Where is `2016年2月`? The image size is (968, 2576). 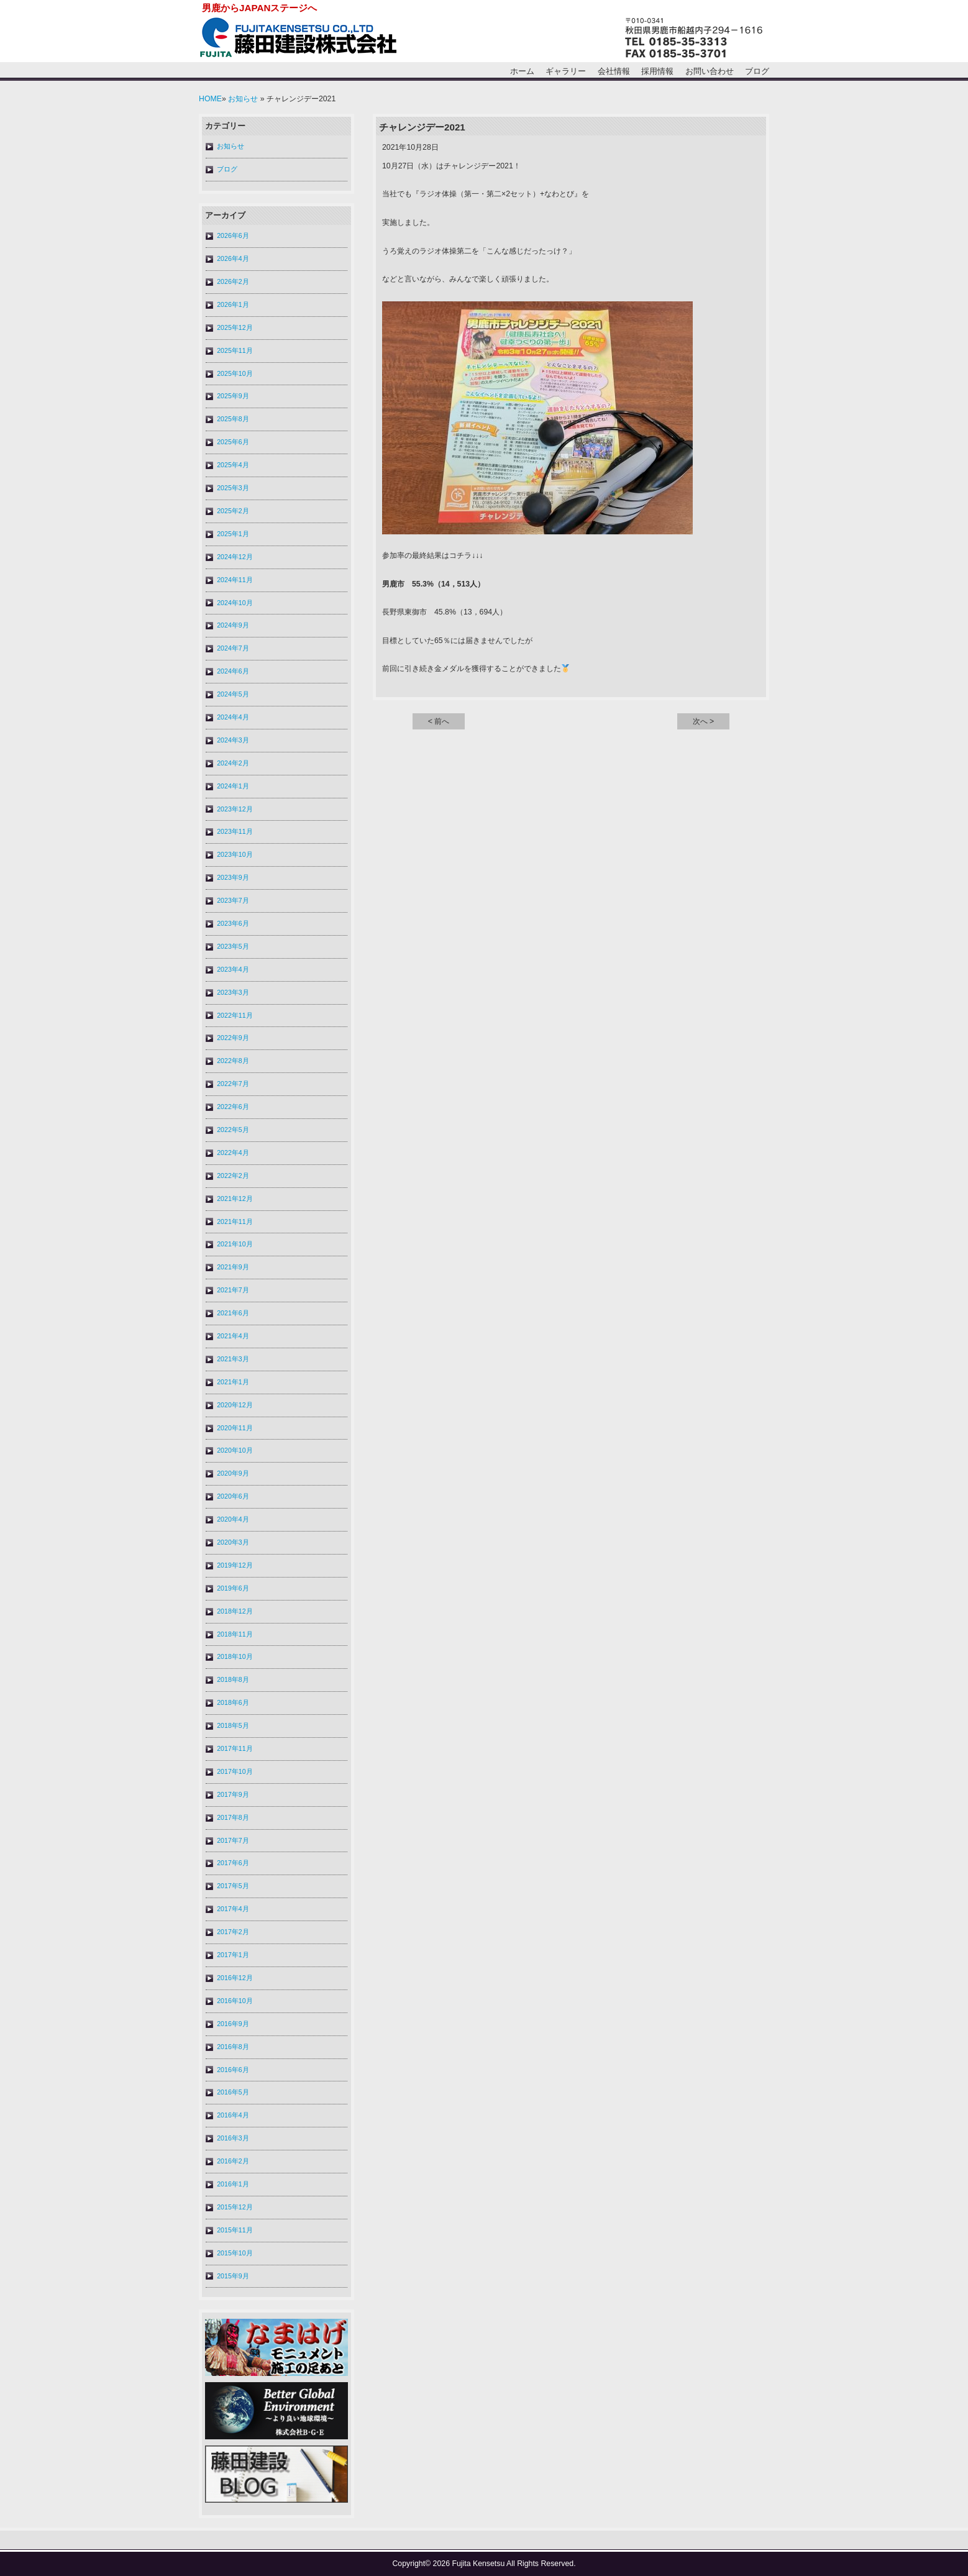 2016年2月 is located at coordinates (233, 2161).